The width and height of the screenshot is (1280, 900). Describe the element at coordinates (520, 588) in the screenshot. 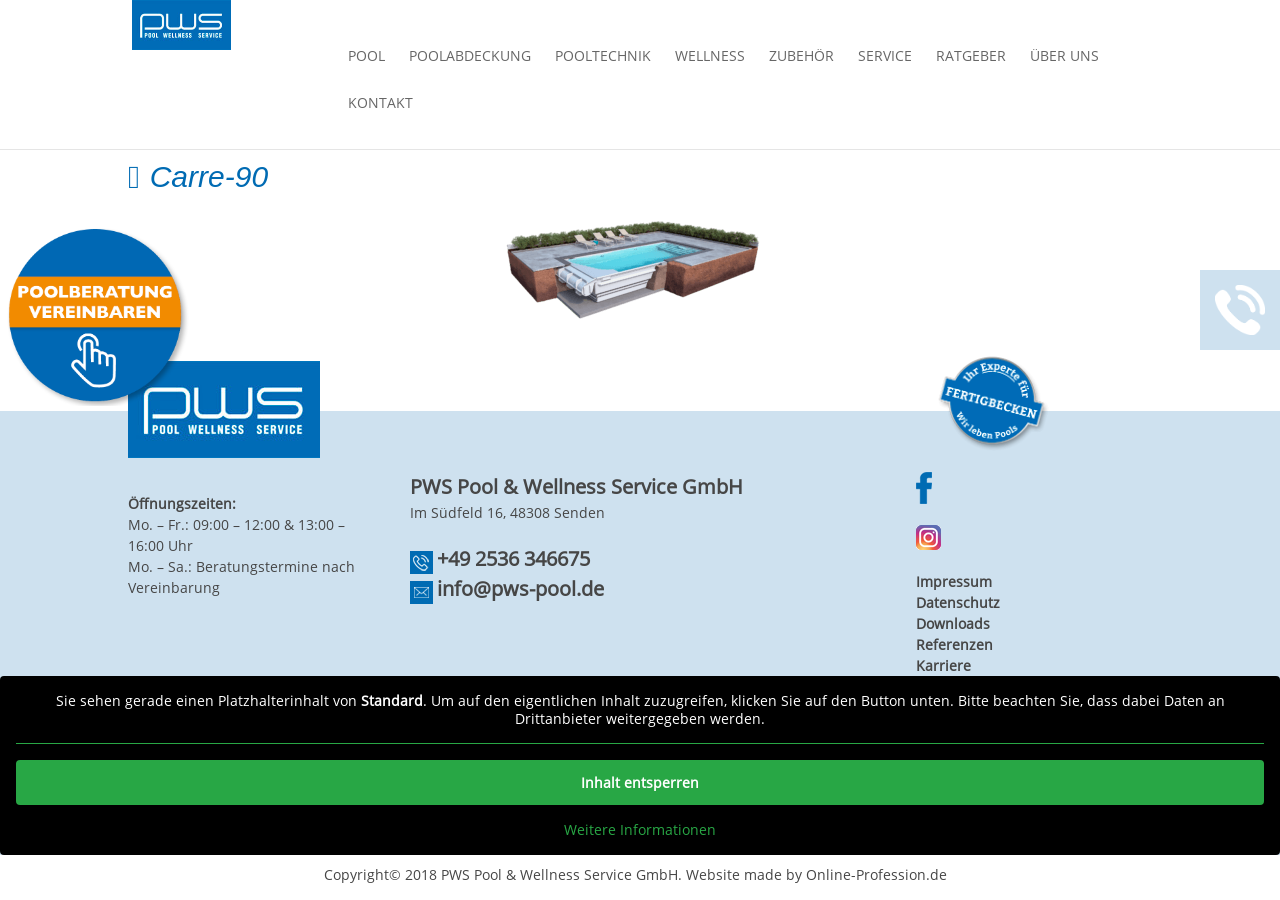

I see `info@pws-pool.de` at that location.